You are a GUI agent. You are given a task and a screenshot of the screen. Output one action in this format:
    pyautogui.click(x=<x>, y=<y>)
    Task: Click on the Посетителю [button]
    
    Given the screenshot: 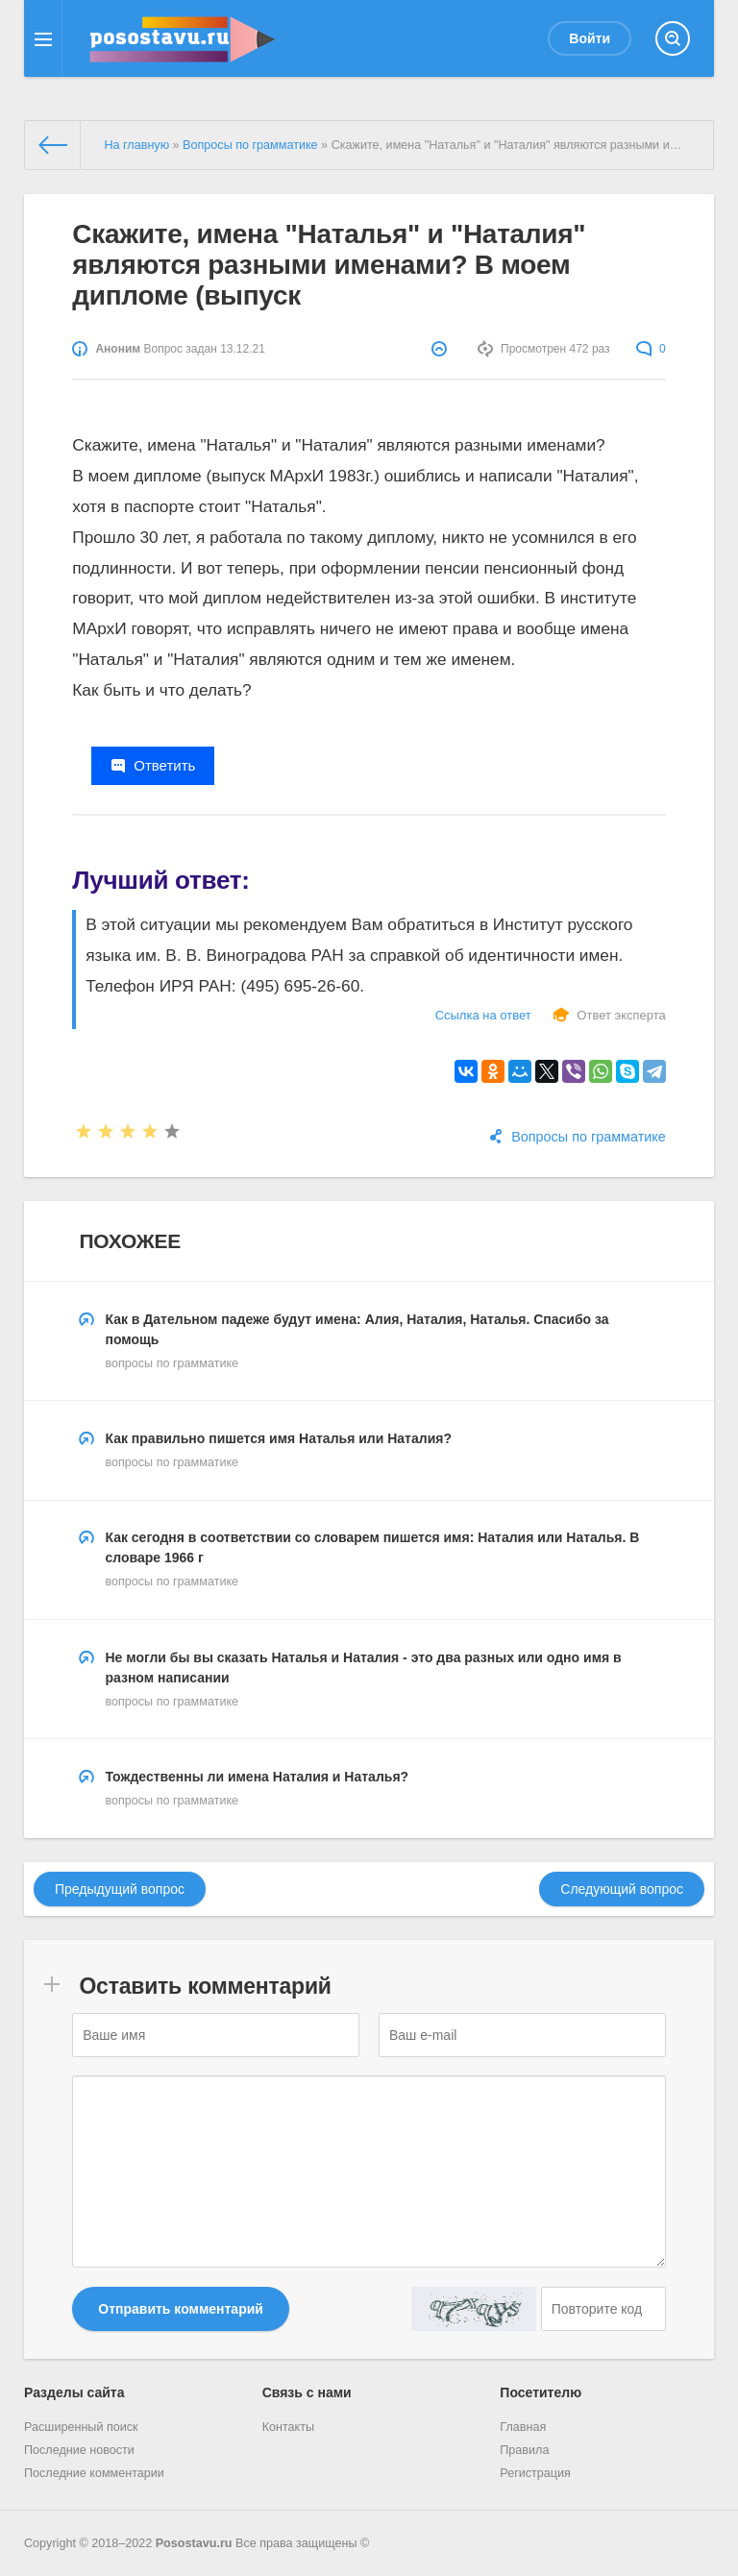 What is the action you would take?
    pyautogui.click(x=540, y=2392)
    